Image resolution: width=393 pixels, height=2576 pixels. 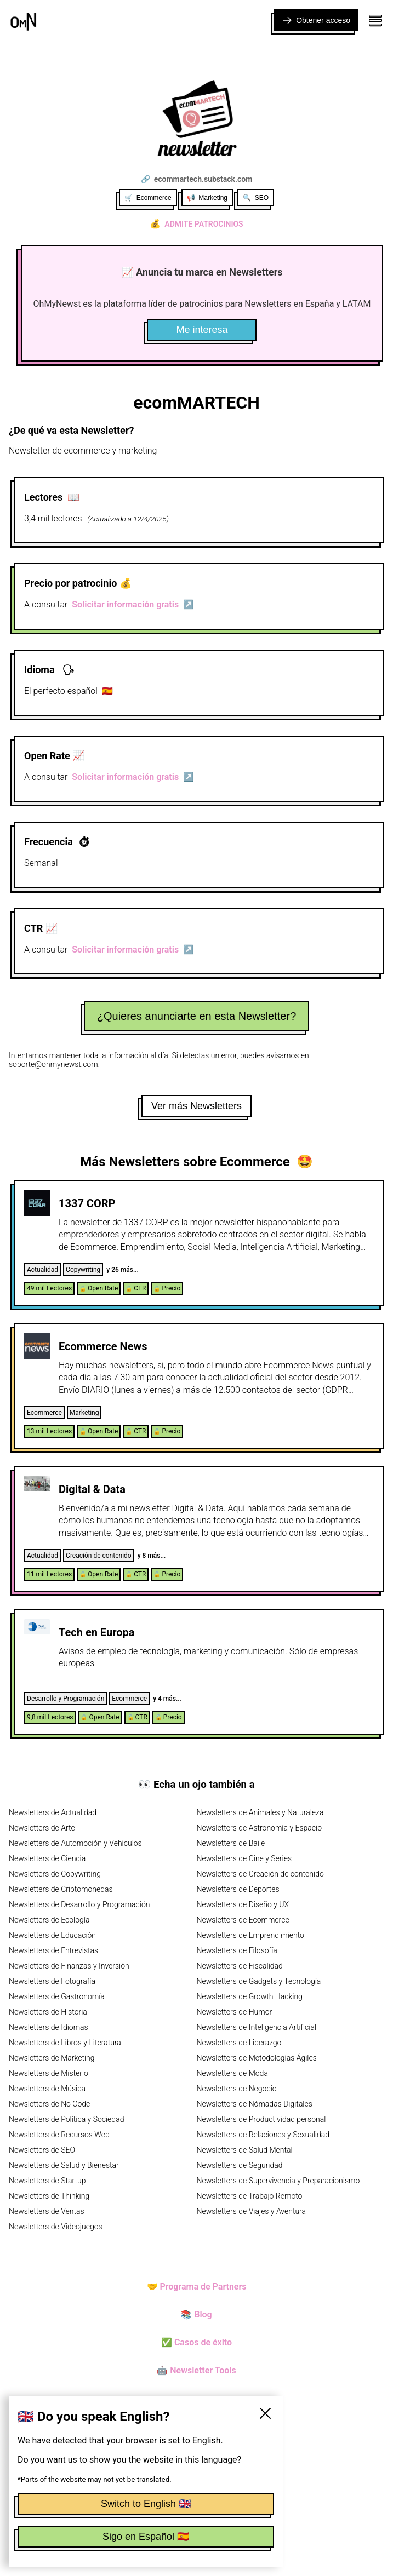 I want to click on Newsletters de Ciencia, so click(x=47, y=1858).